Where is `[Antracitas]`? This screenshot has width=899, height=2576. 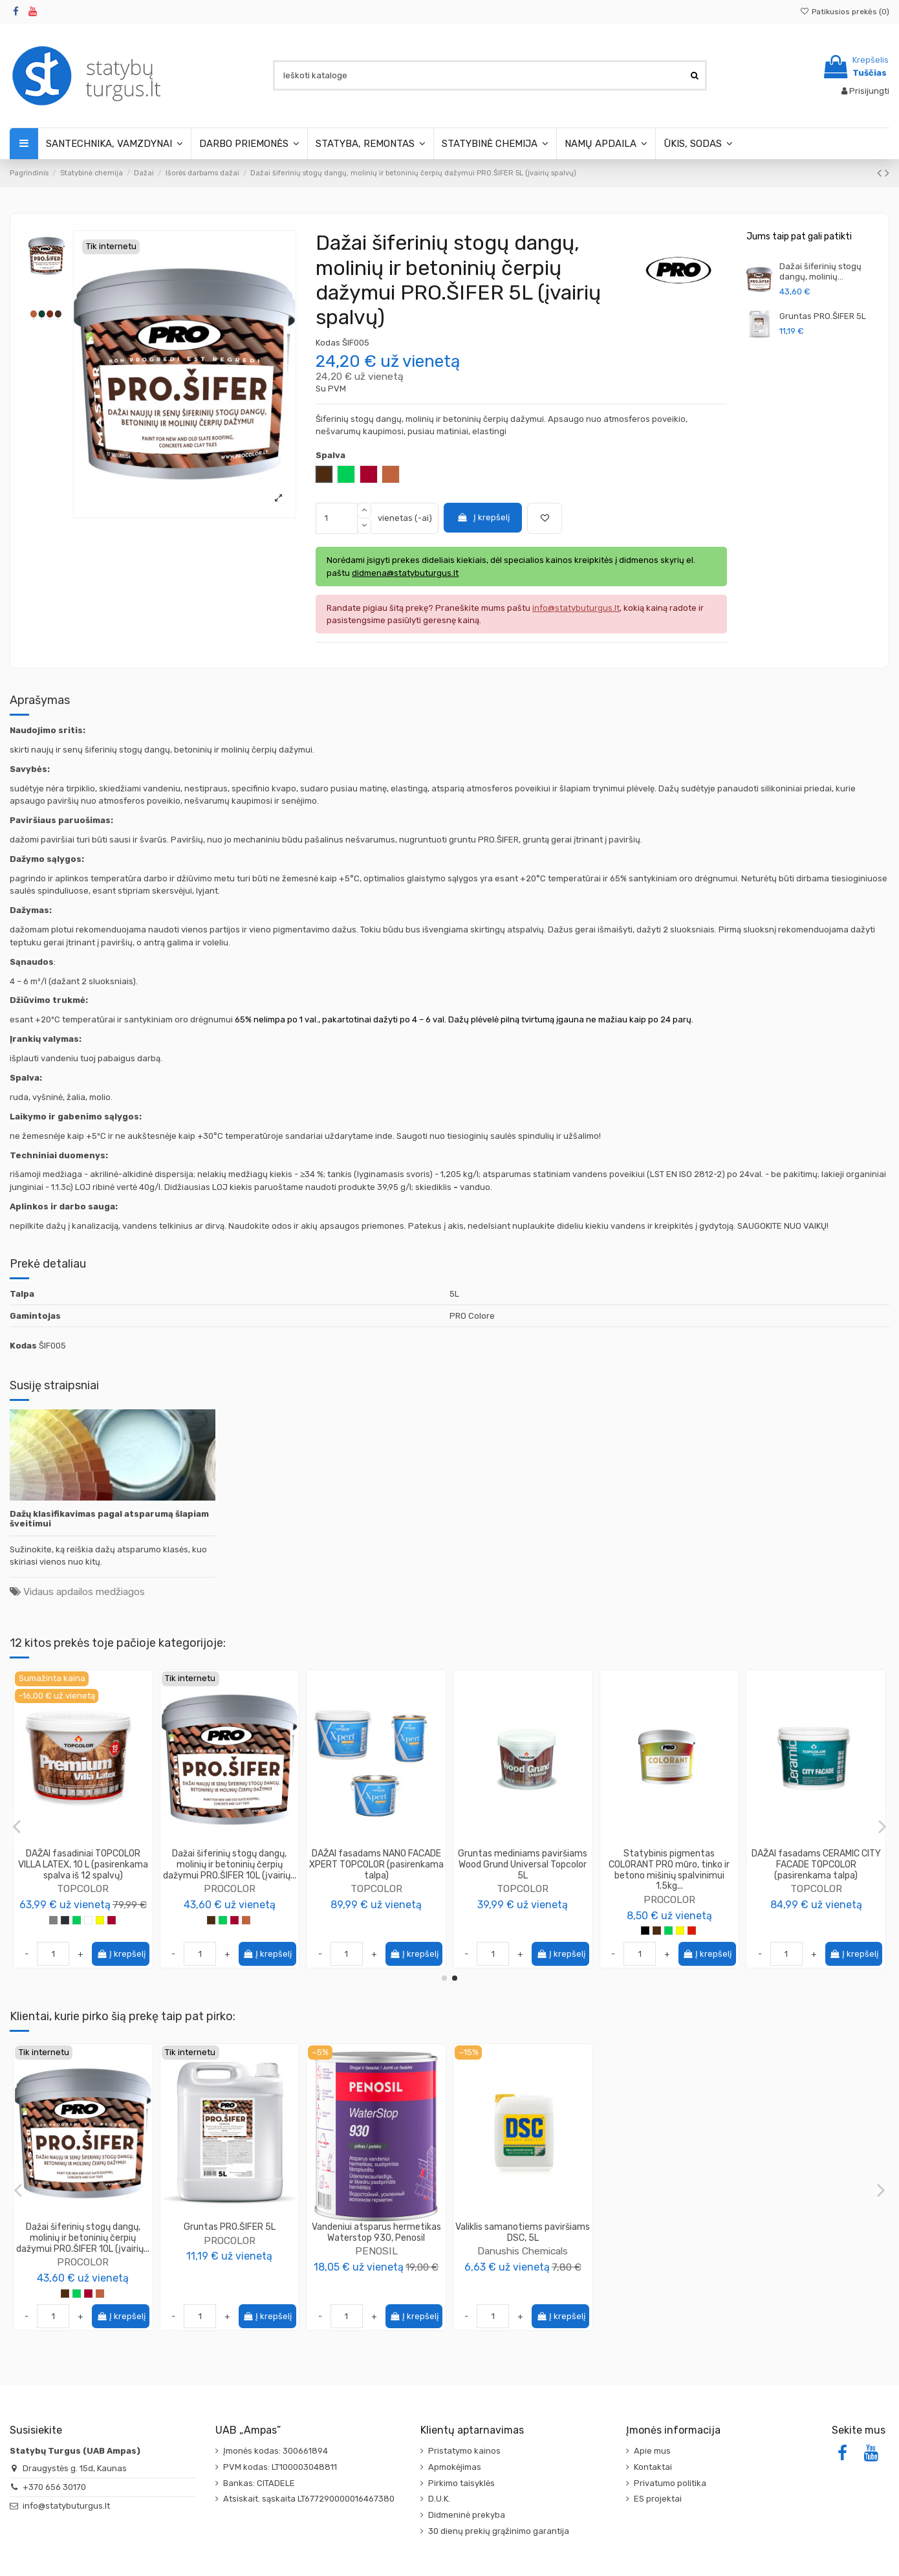
[Antracitas] is located at coordinates (65, 1930).